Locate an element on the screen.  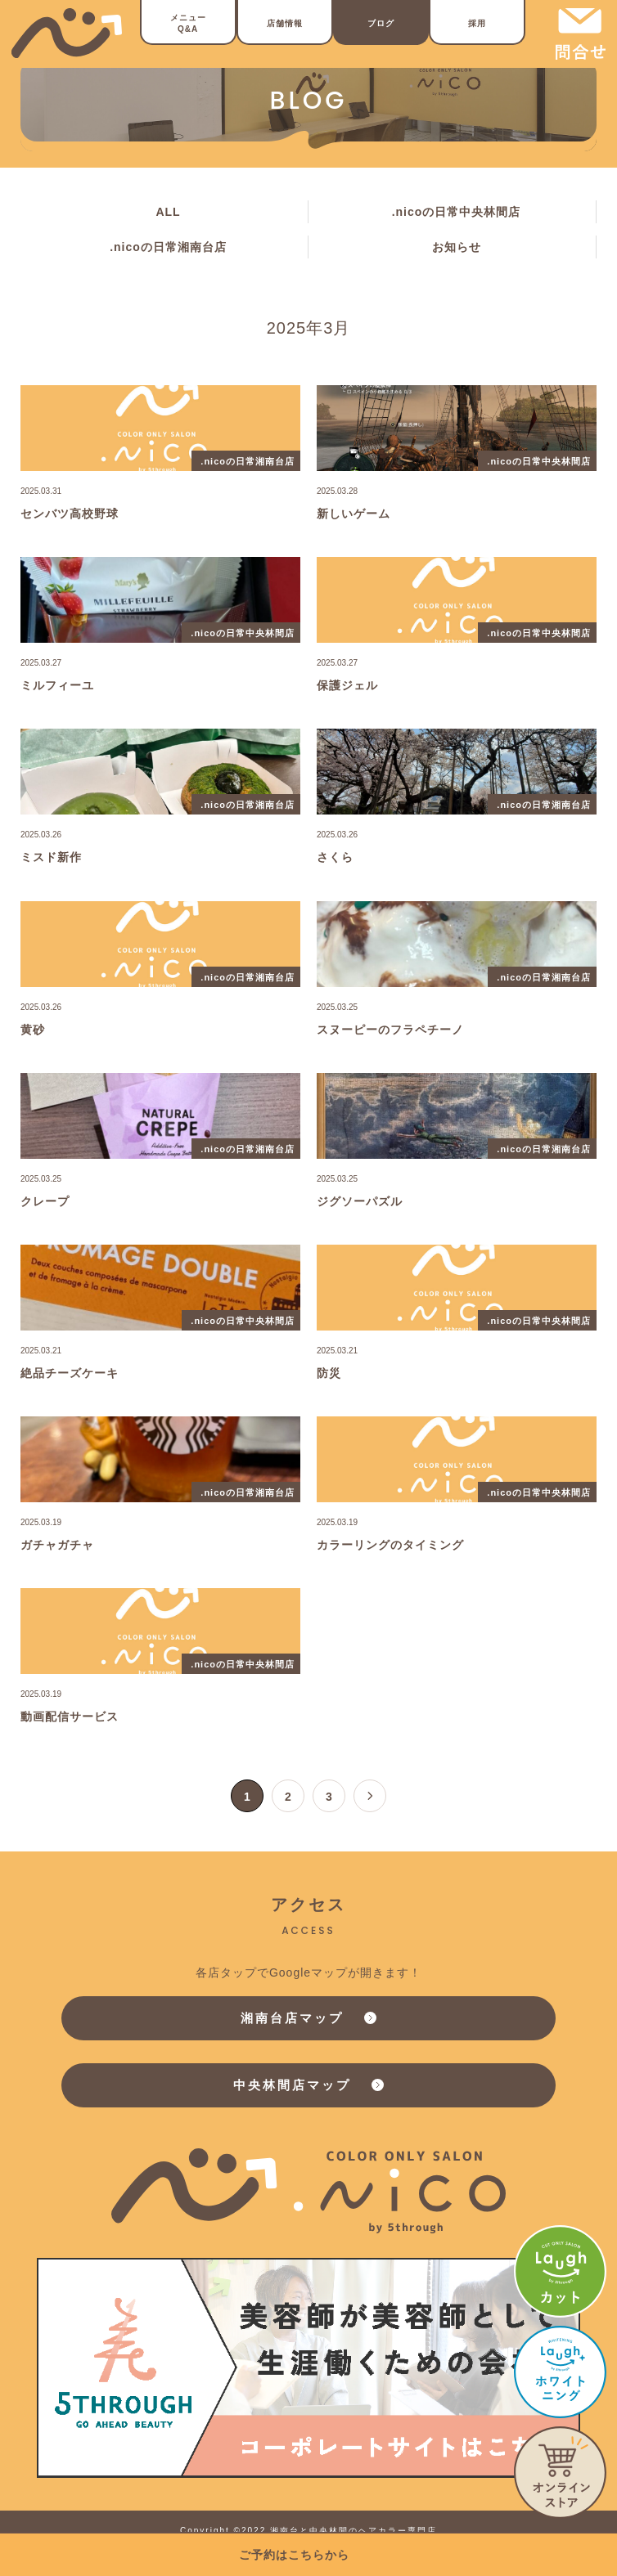
採用 is located at coordinates (477, 23).